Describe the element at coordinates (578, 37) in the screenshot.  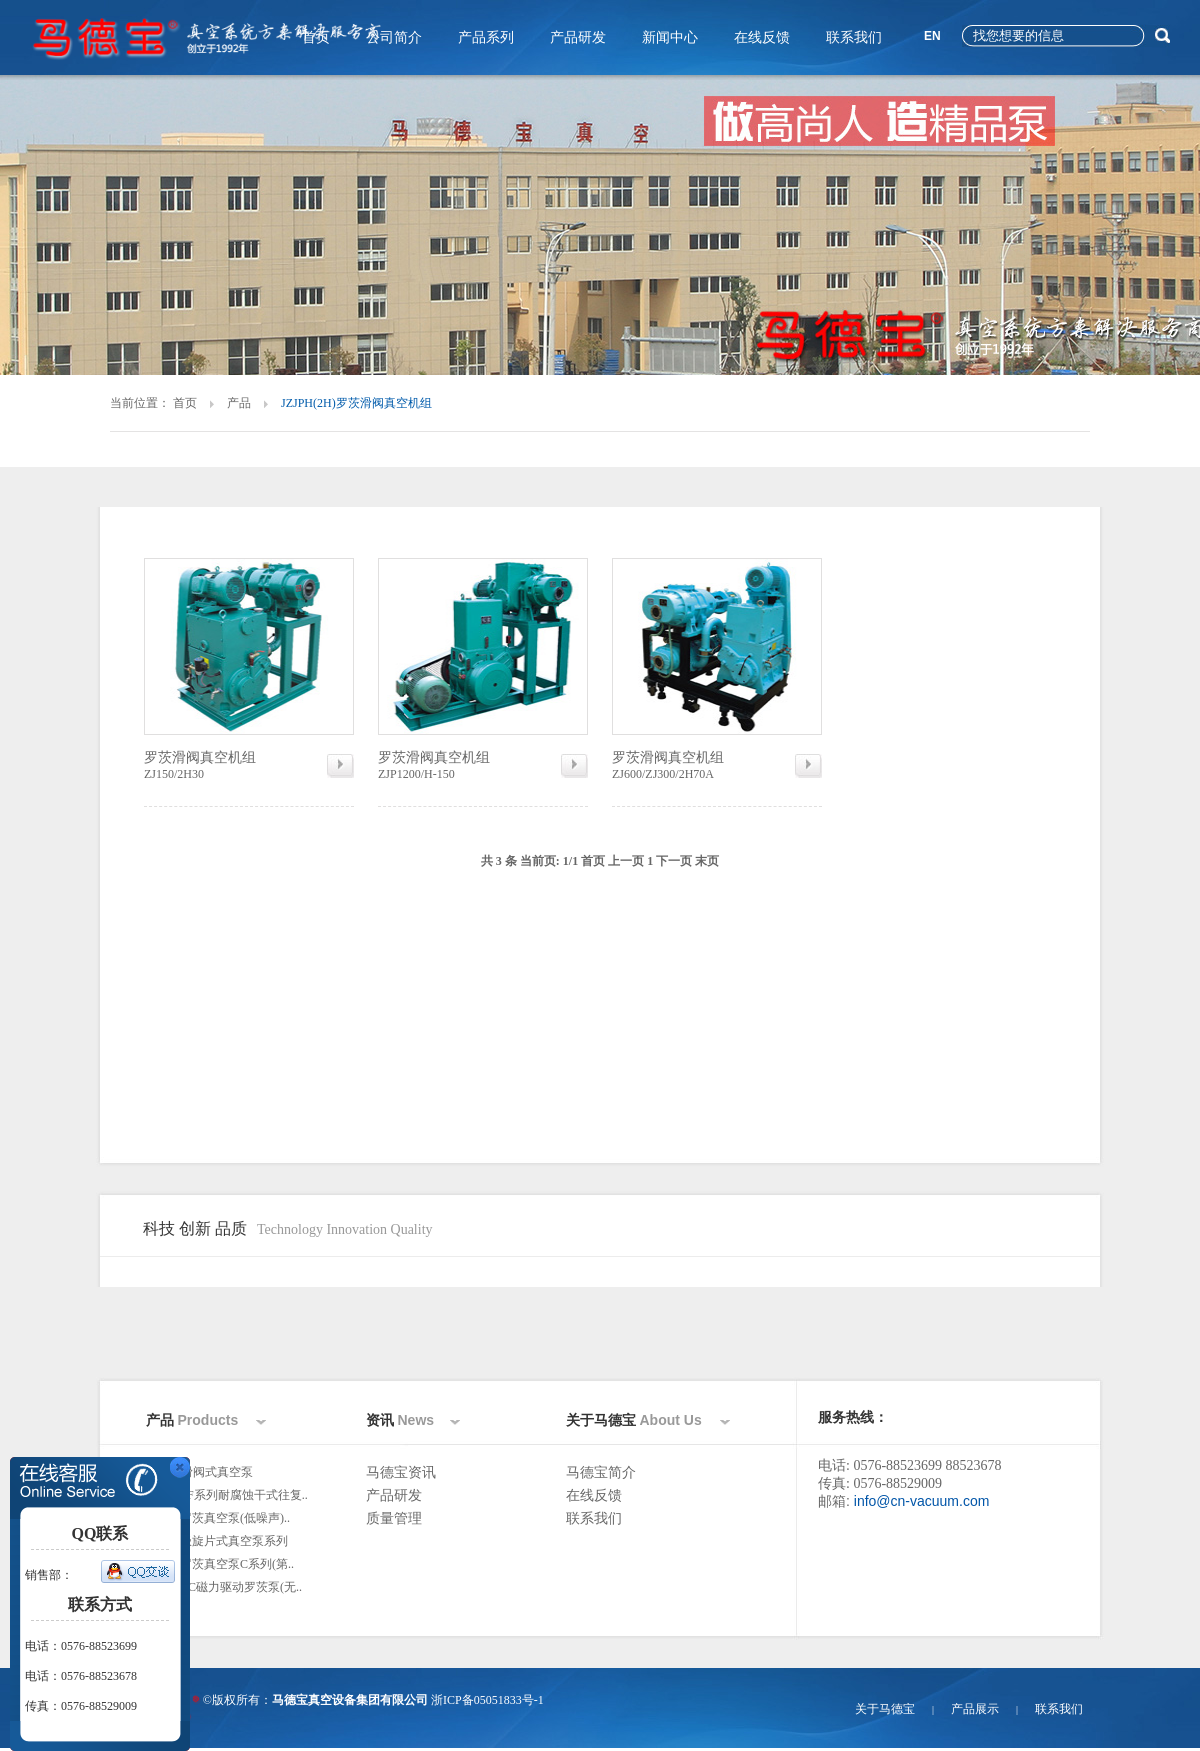
I see `产品研发` at that location.